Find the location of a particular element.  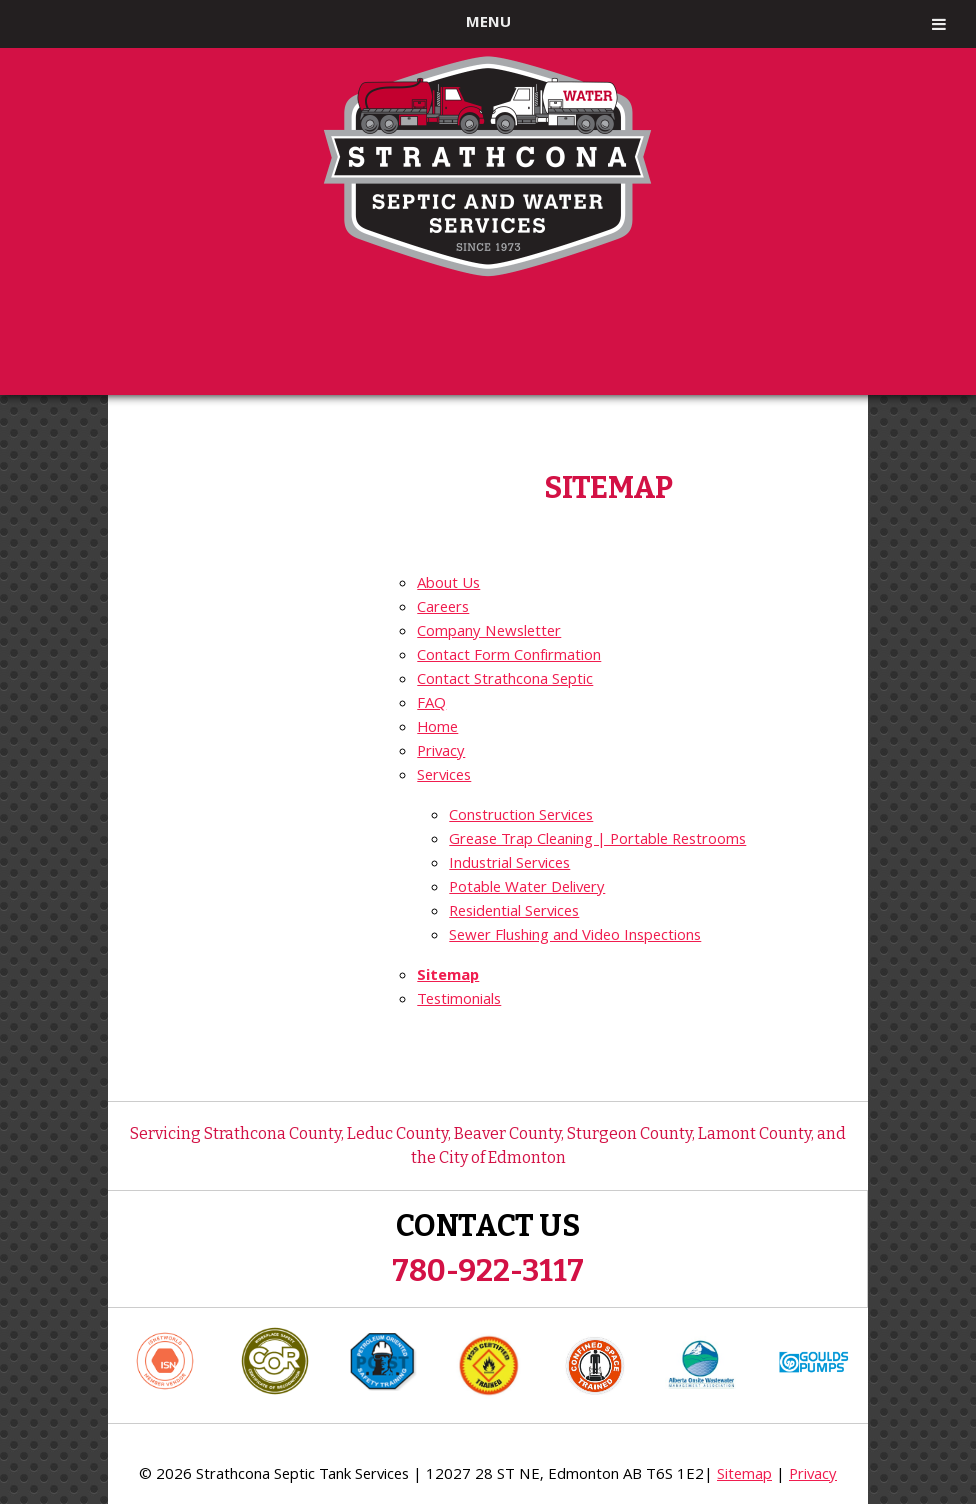

Testimonials is located at coordinates (459, 1001).